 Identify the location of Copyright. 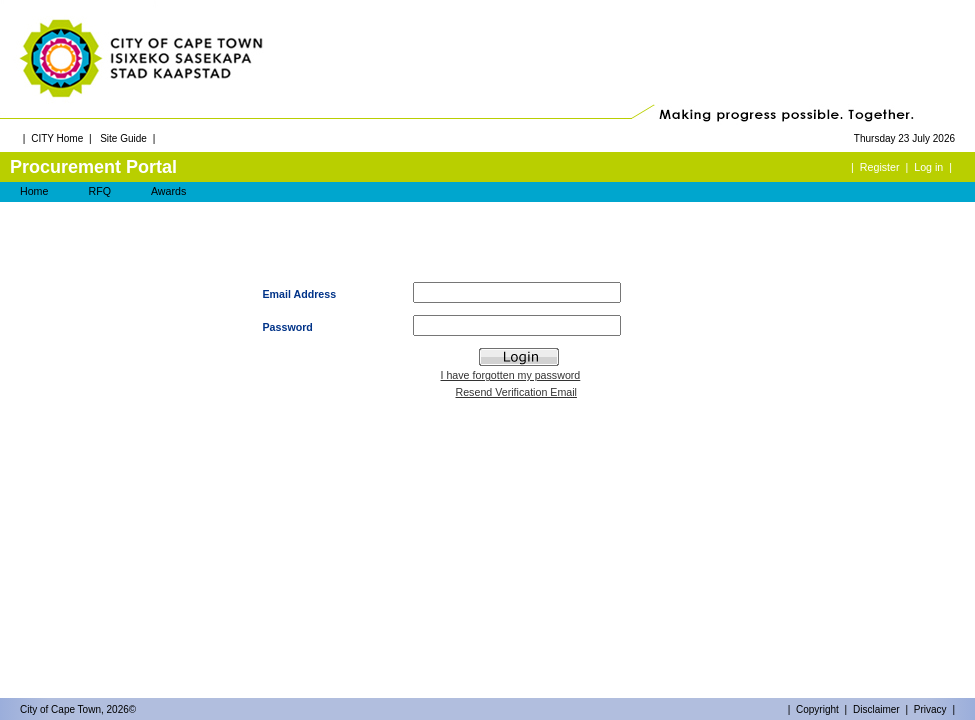
(817, 709).